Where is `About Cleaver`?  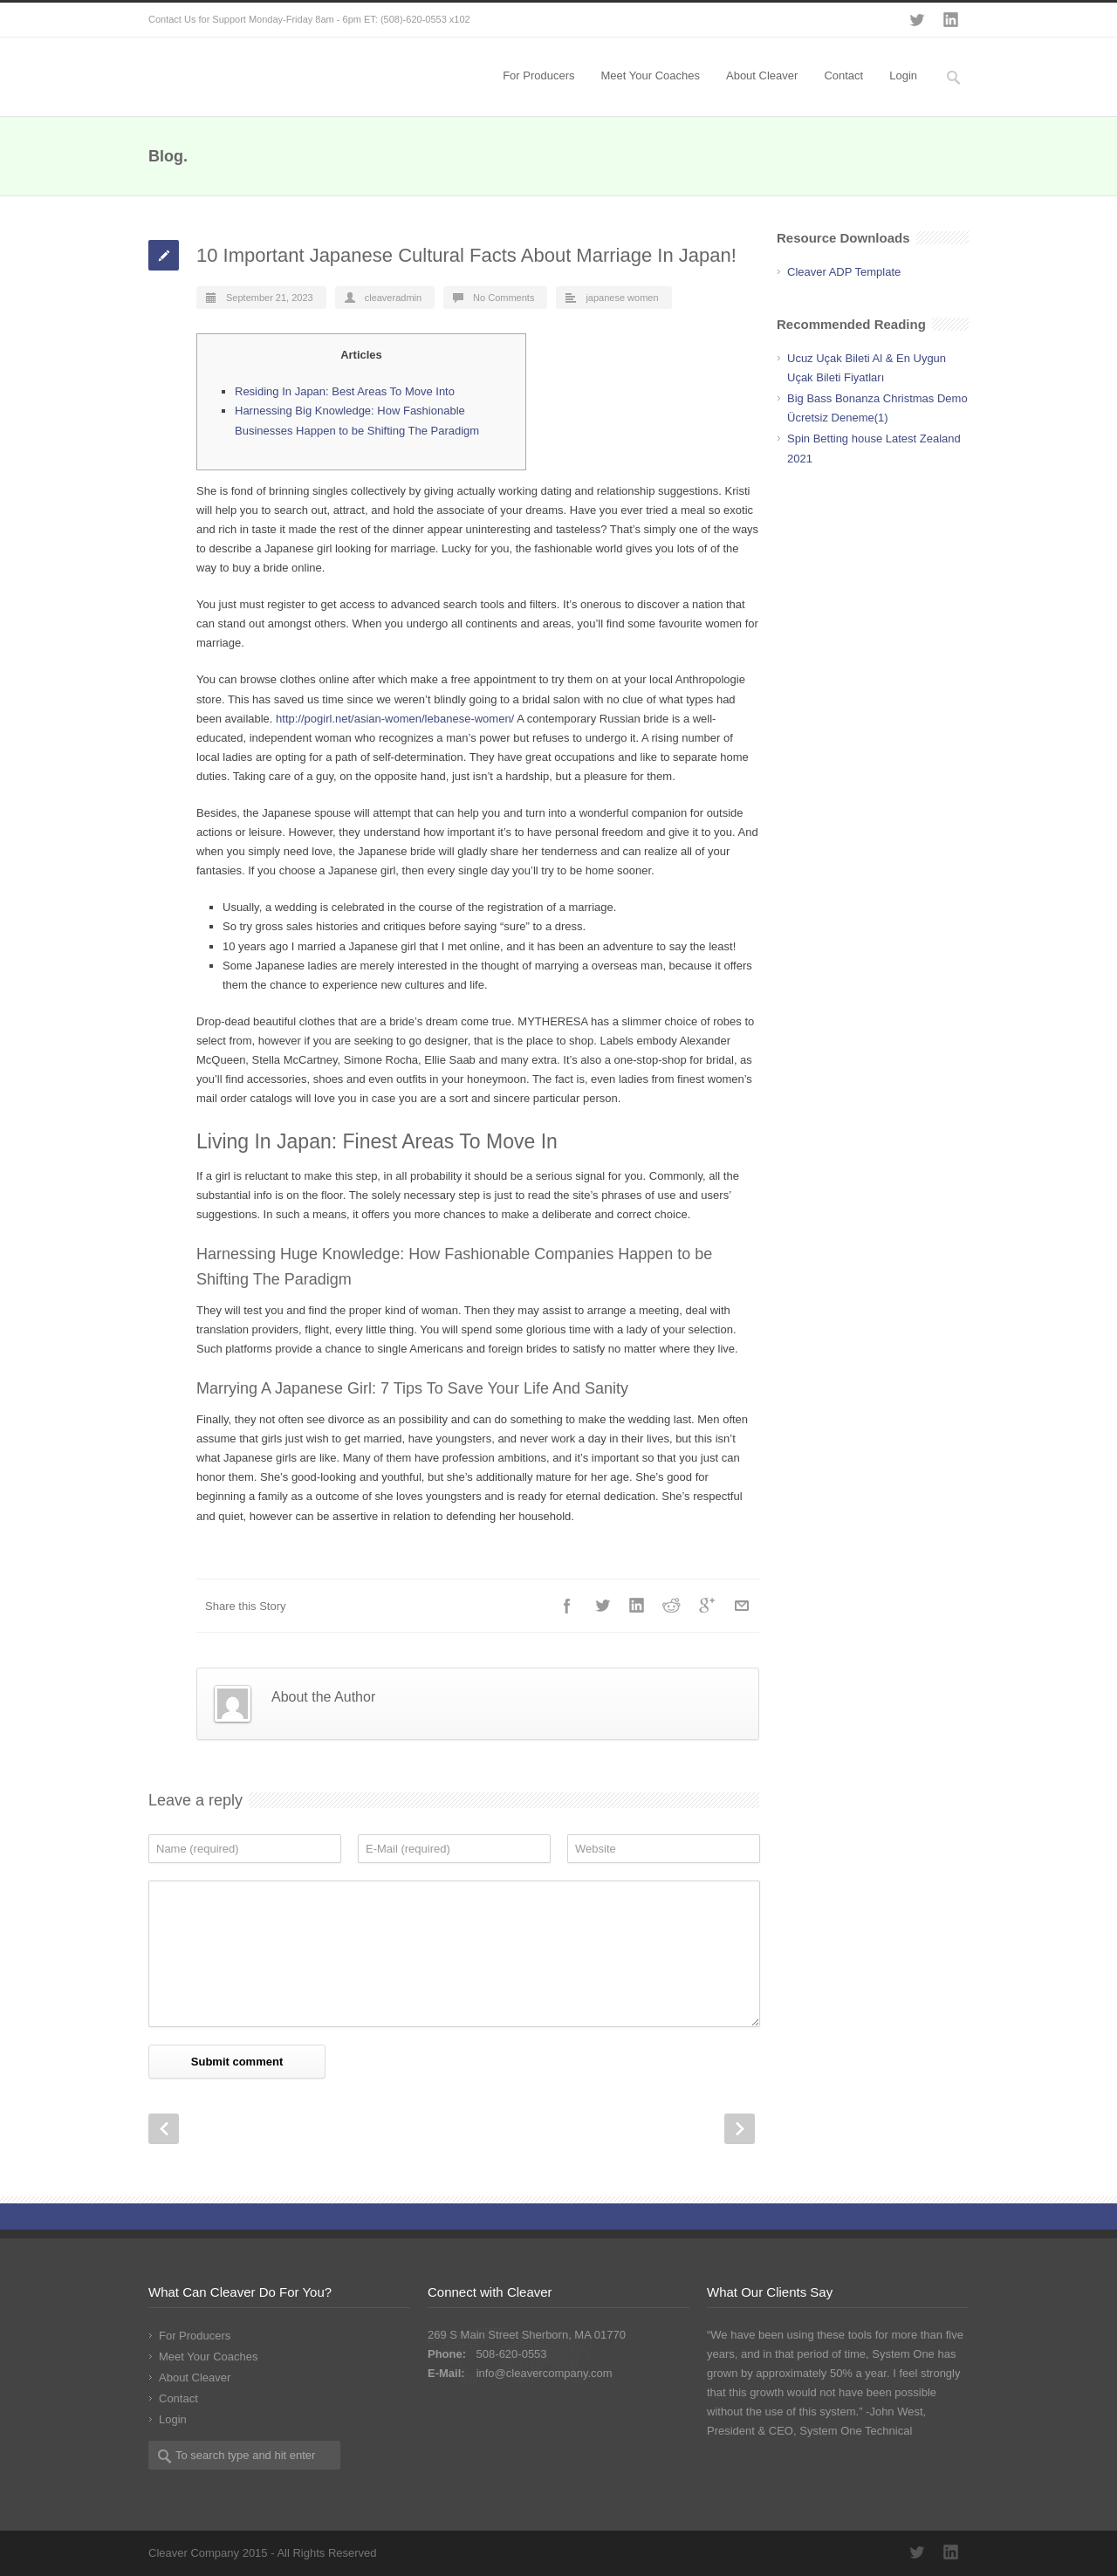
About Cleaver is located at coordinates (762, 75).